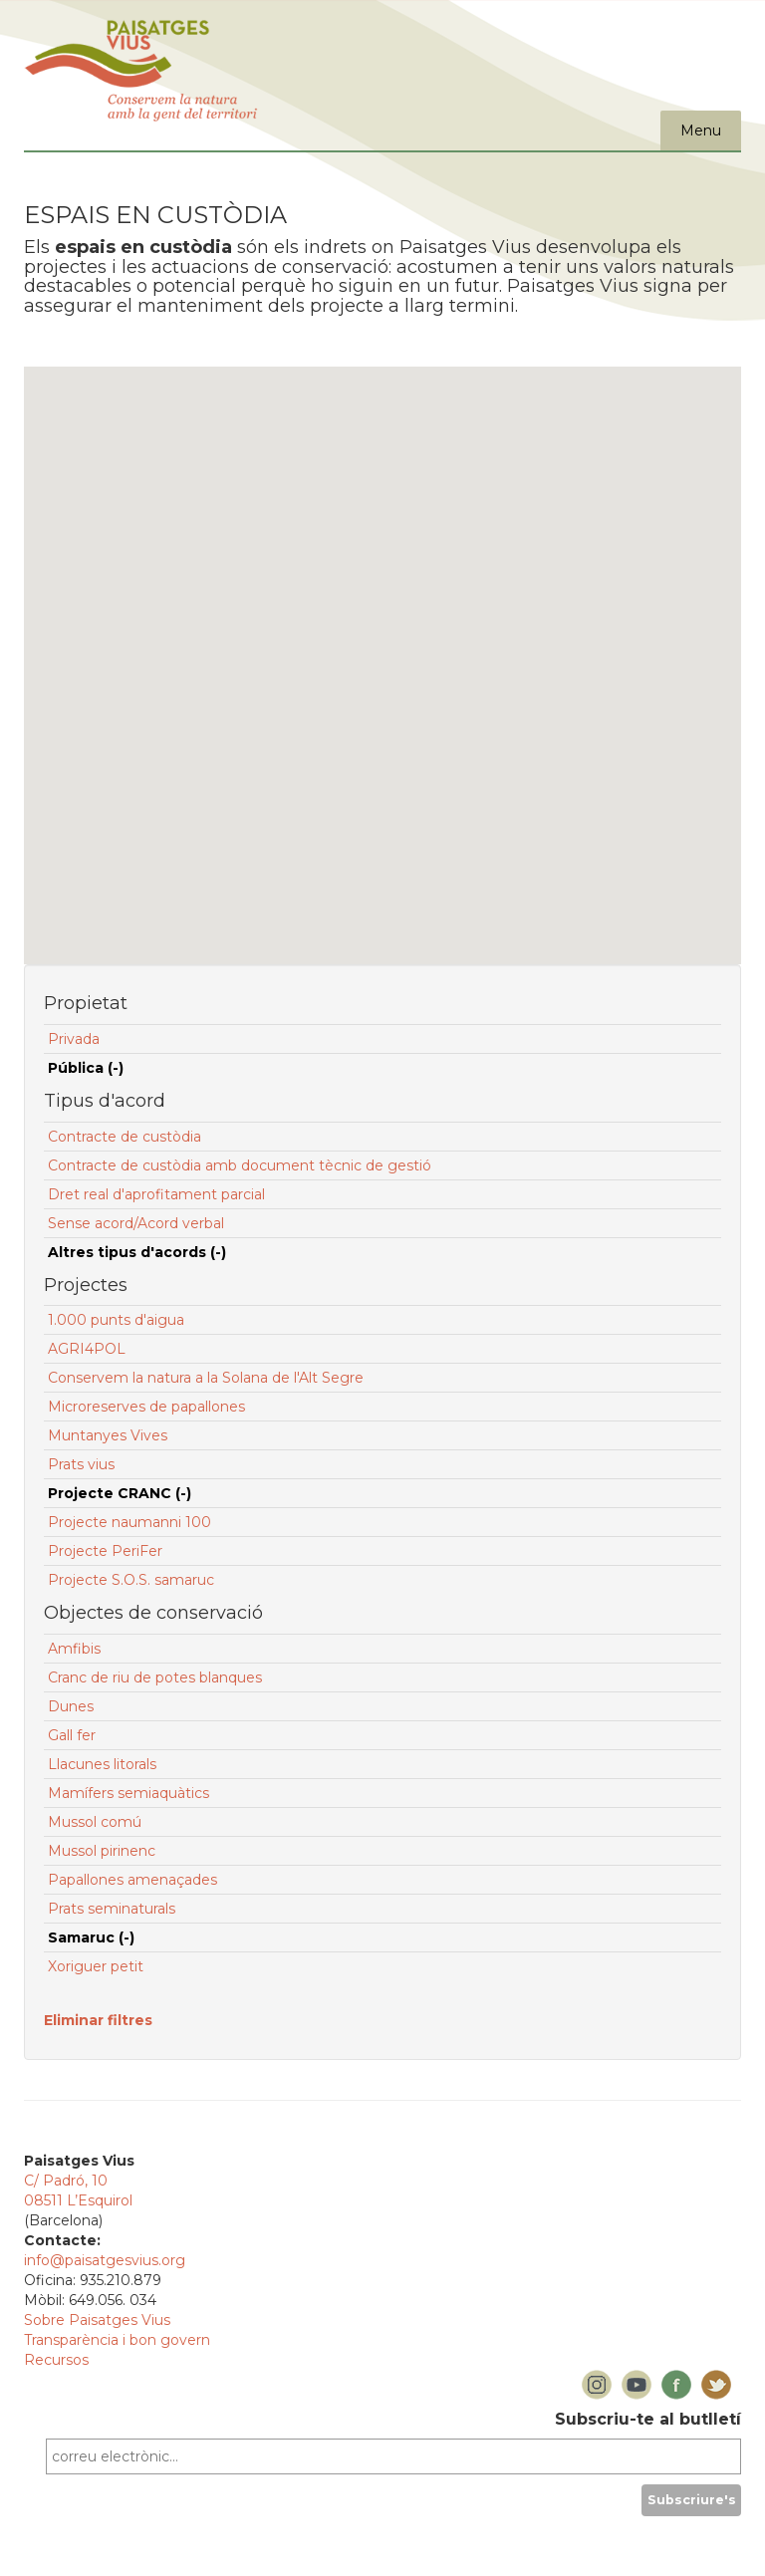  What do you see at coordinates (136, 1223) in the screenshot?
I see `Sense acord/Acord verbal` at bounding box center [136, 1223].